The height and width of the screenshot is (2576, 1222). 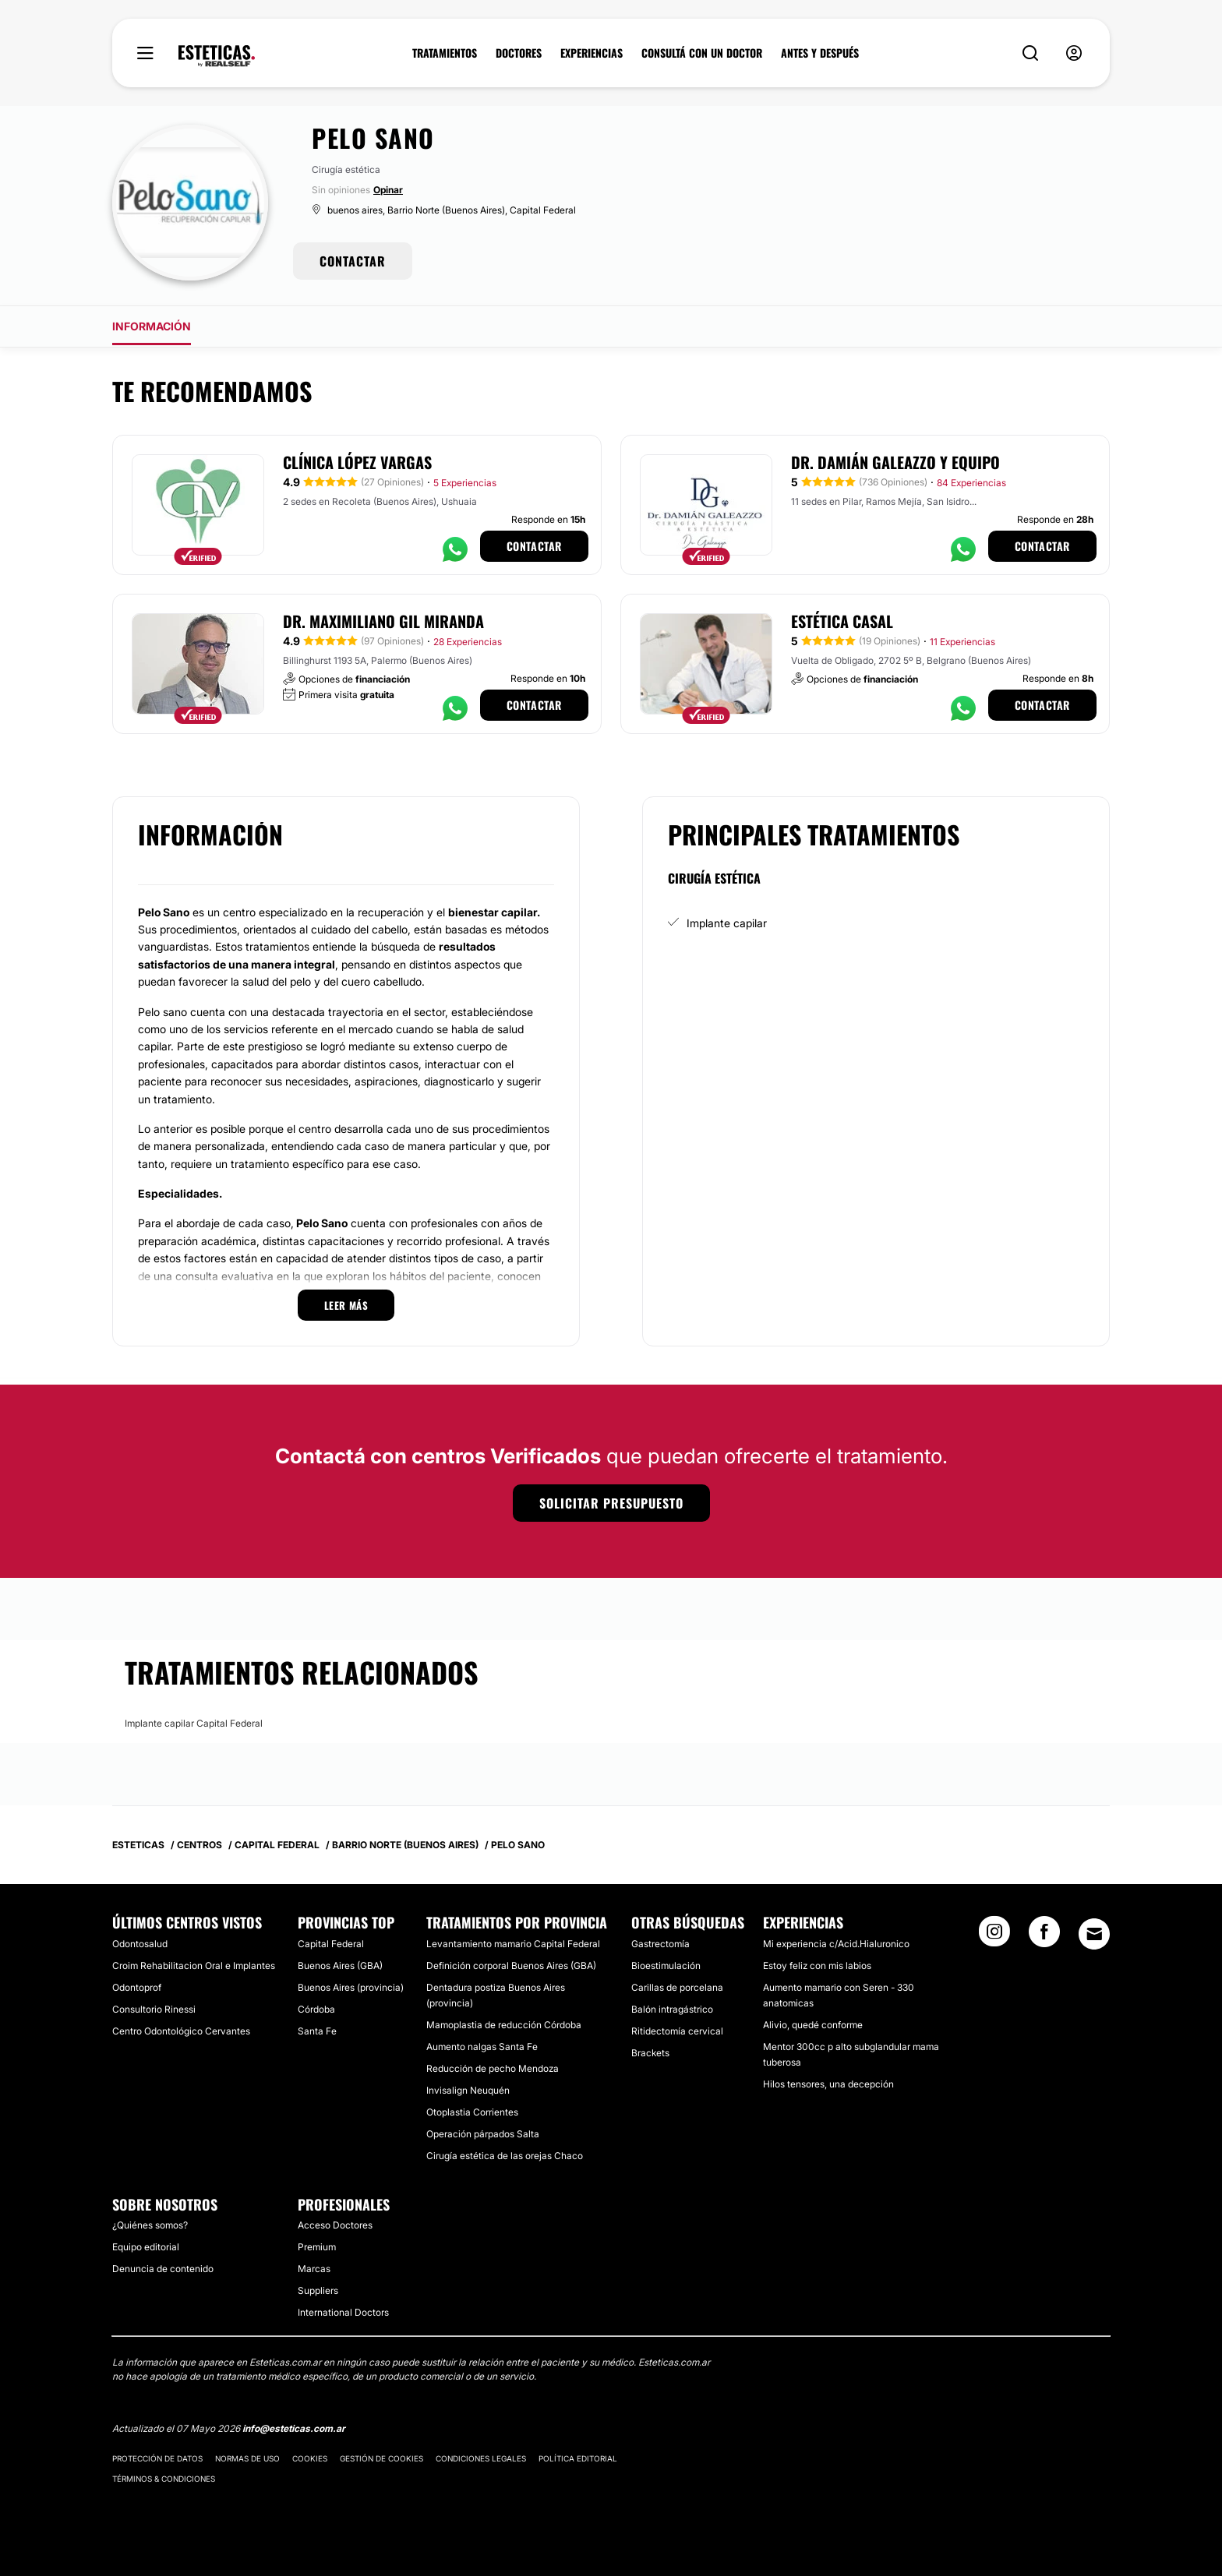 What do you see at coordinates (578, 2458) in the screenshot?
I see `Política editorial` at bounding box center [578, 2458].